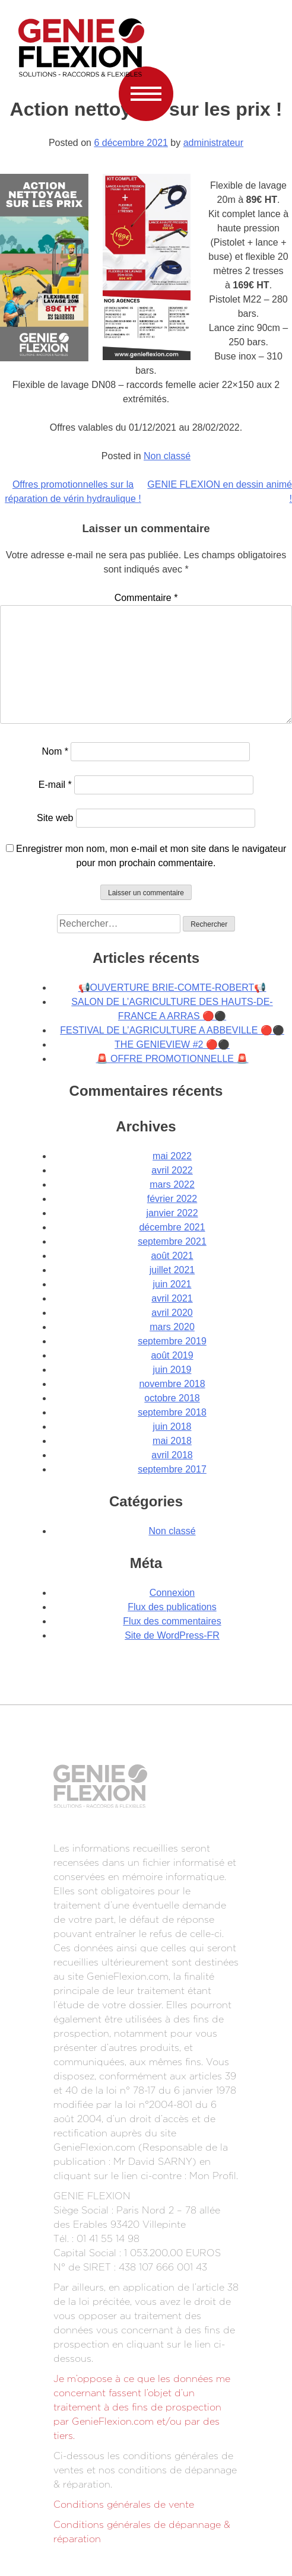  Describe the element at coordinates (172, 1256) in the screenshot. I see `août 2021` at that location.